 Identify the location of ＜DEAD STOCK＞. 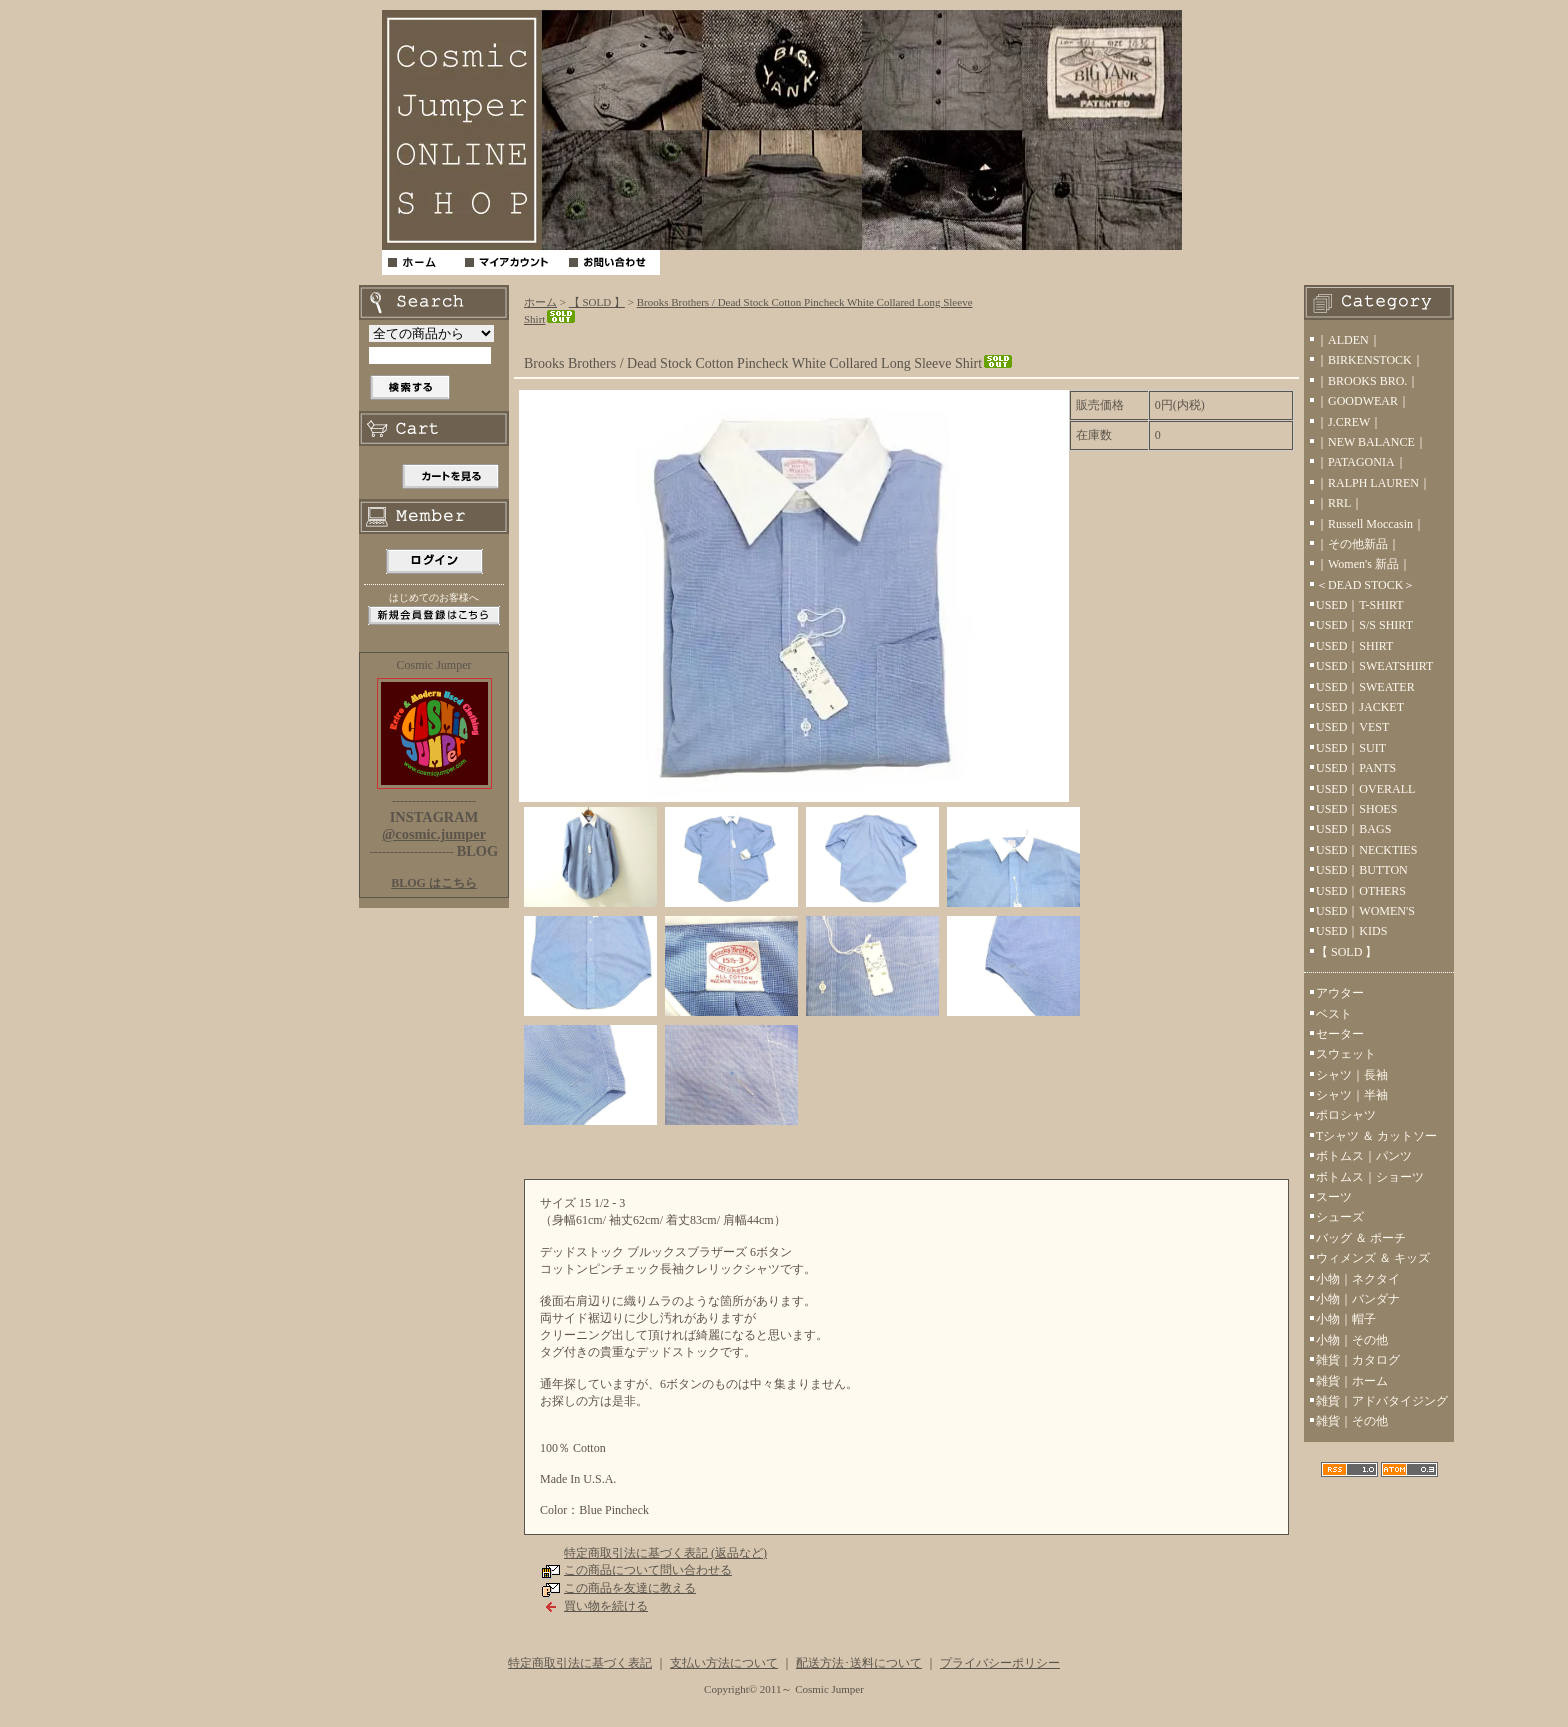
(1365, 585).